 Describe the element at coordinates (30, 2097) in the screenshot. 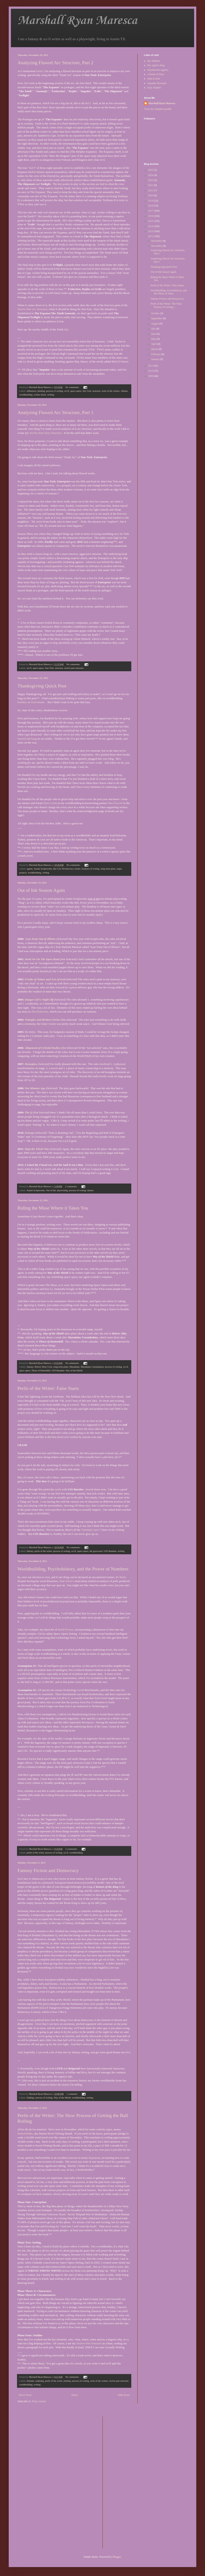

I see `Eddings` at that location.